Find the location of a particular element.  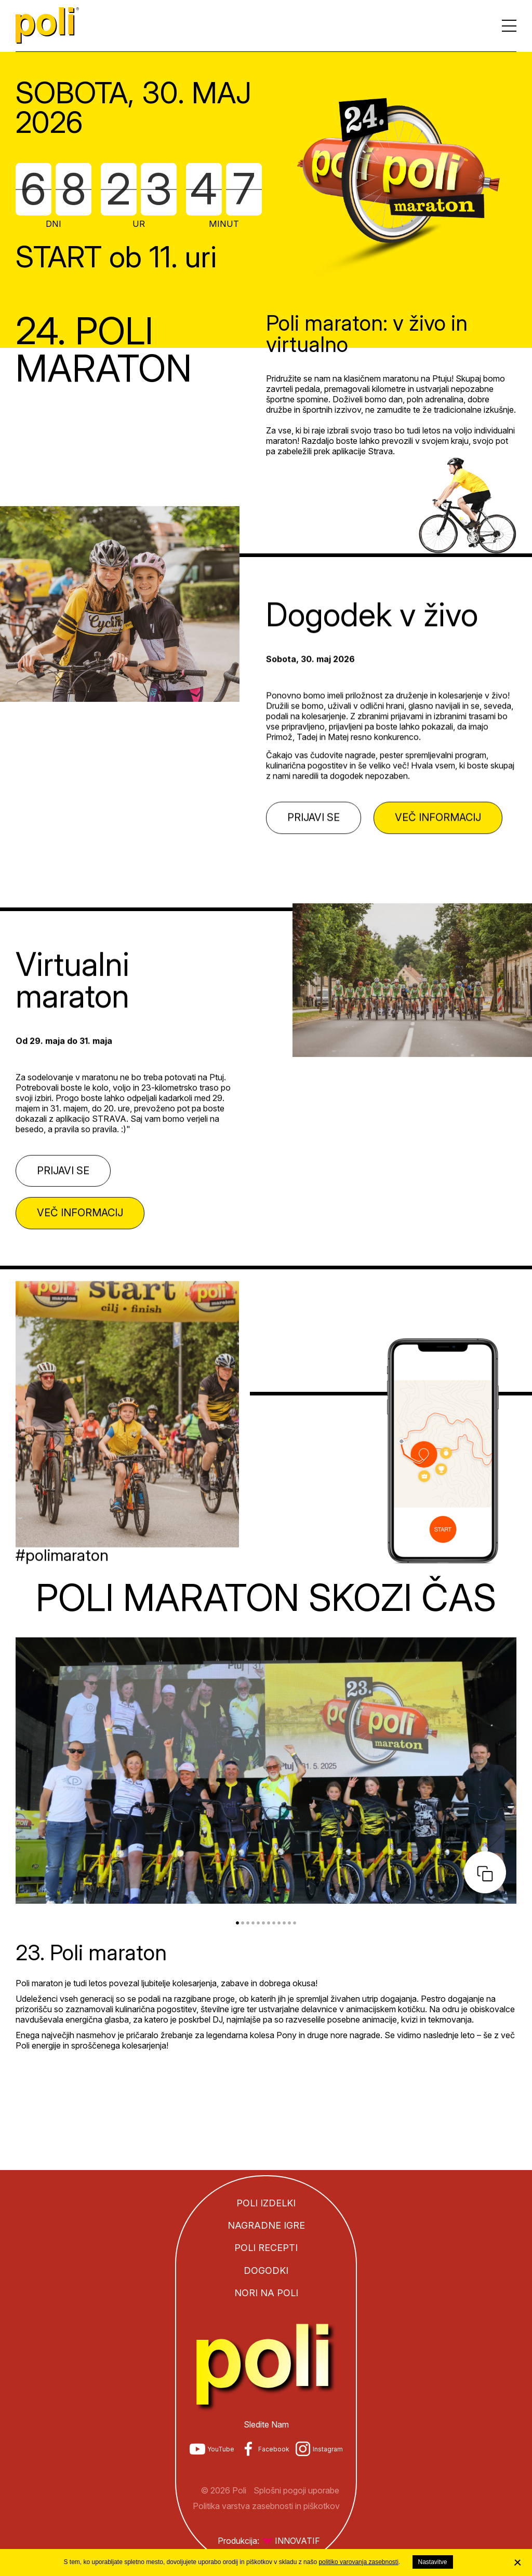

10 [tab] is located at coordinates (284, 1922).